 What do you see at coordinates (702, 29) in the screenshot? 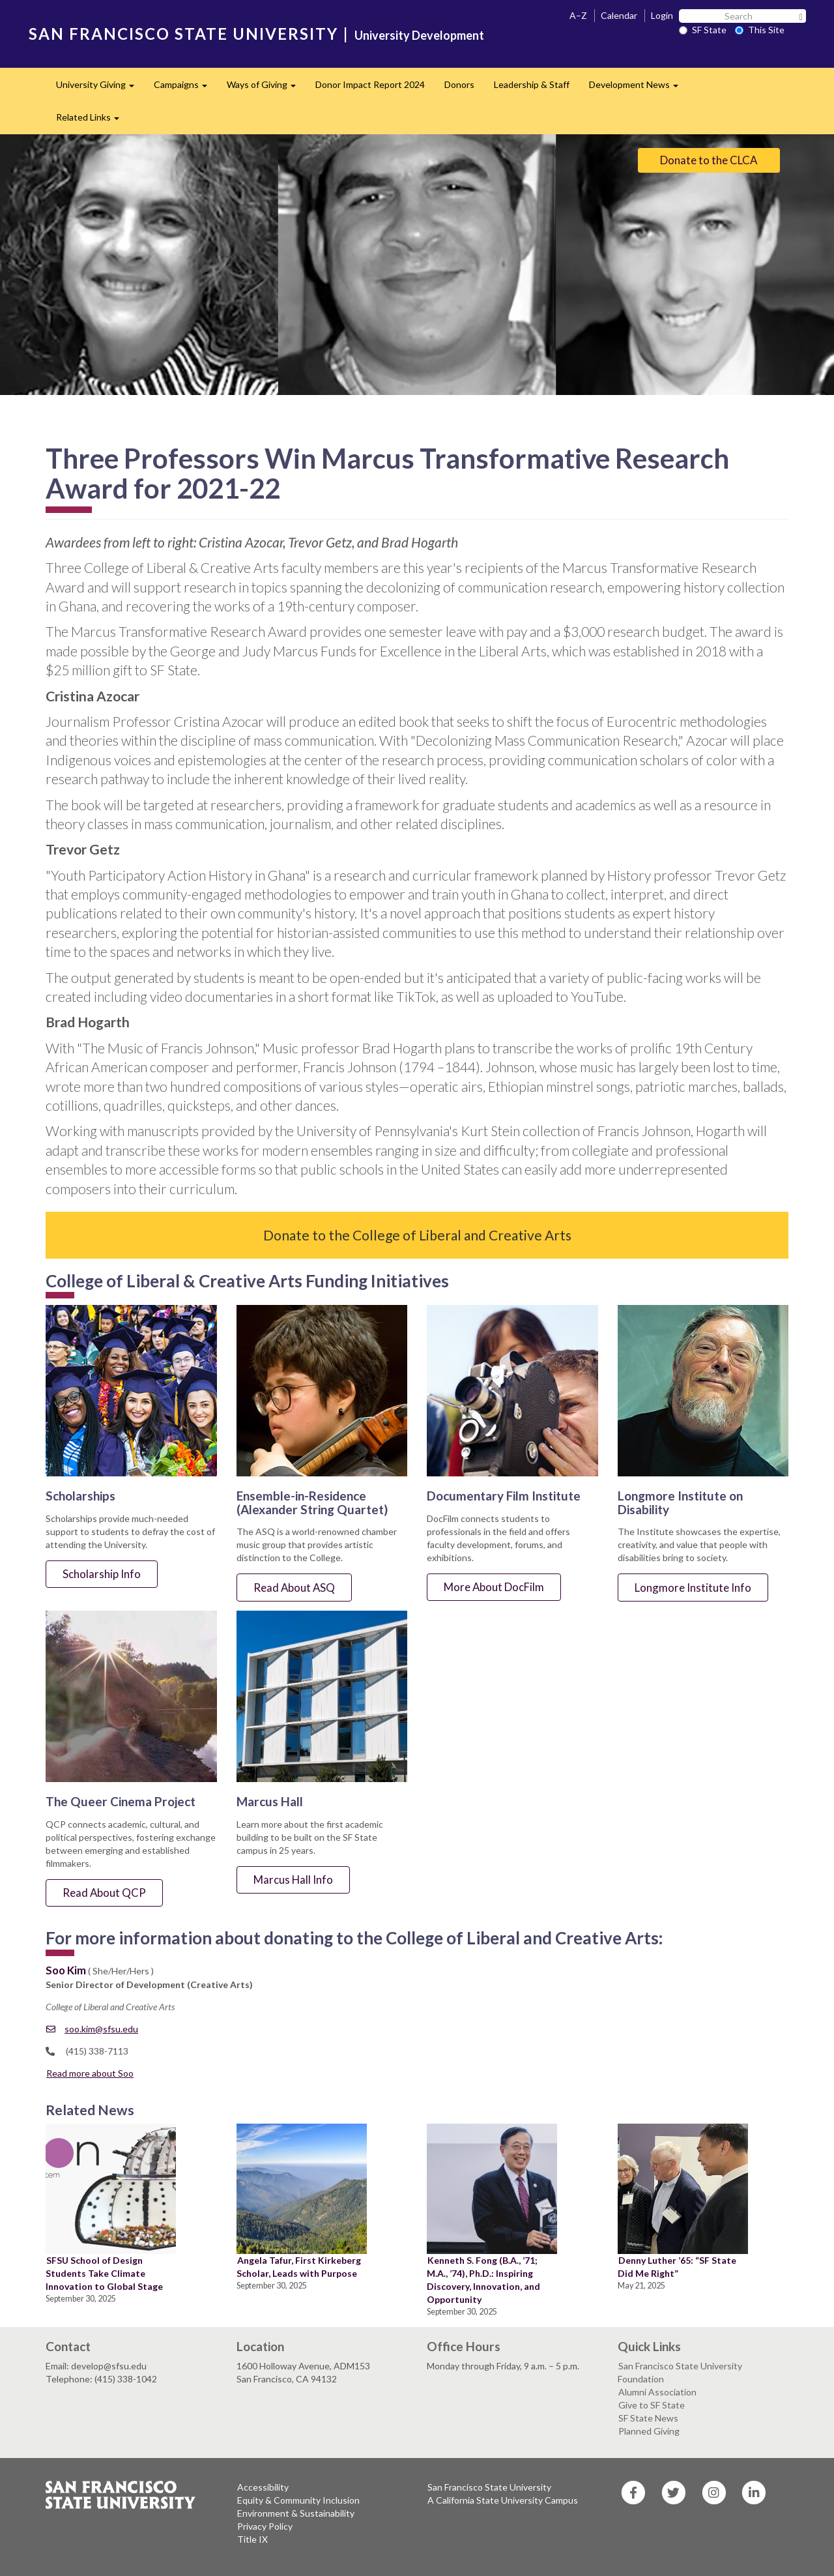
I see `SF State` at bounding box center [702, 29].